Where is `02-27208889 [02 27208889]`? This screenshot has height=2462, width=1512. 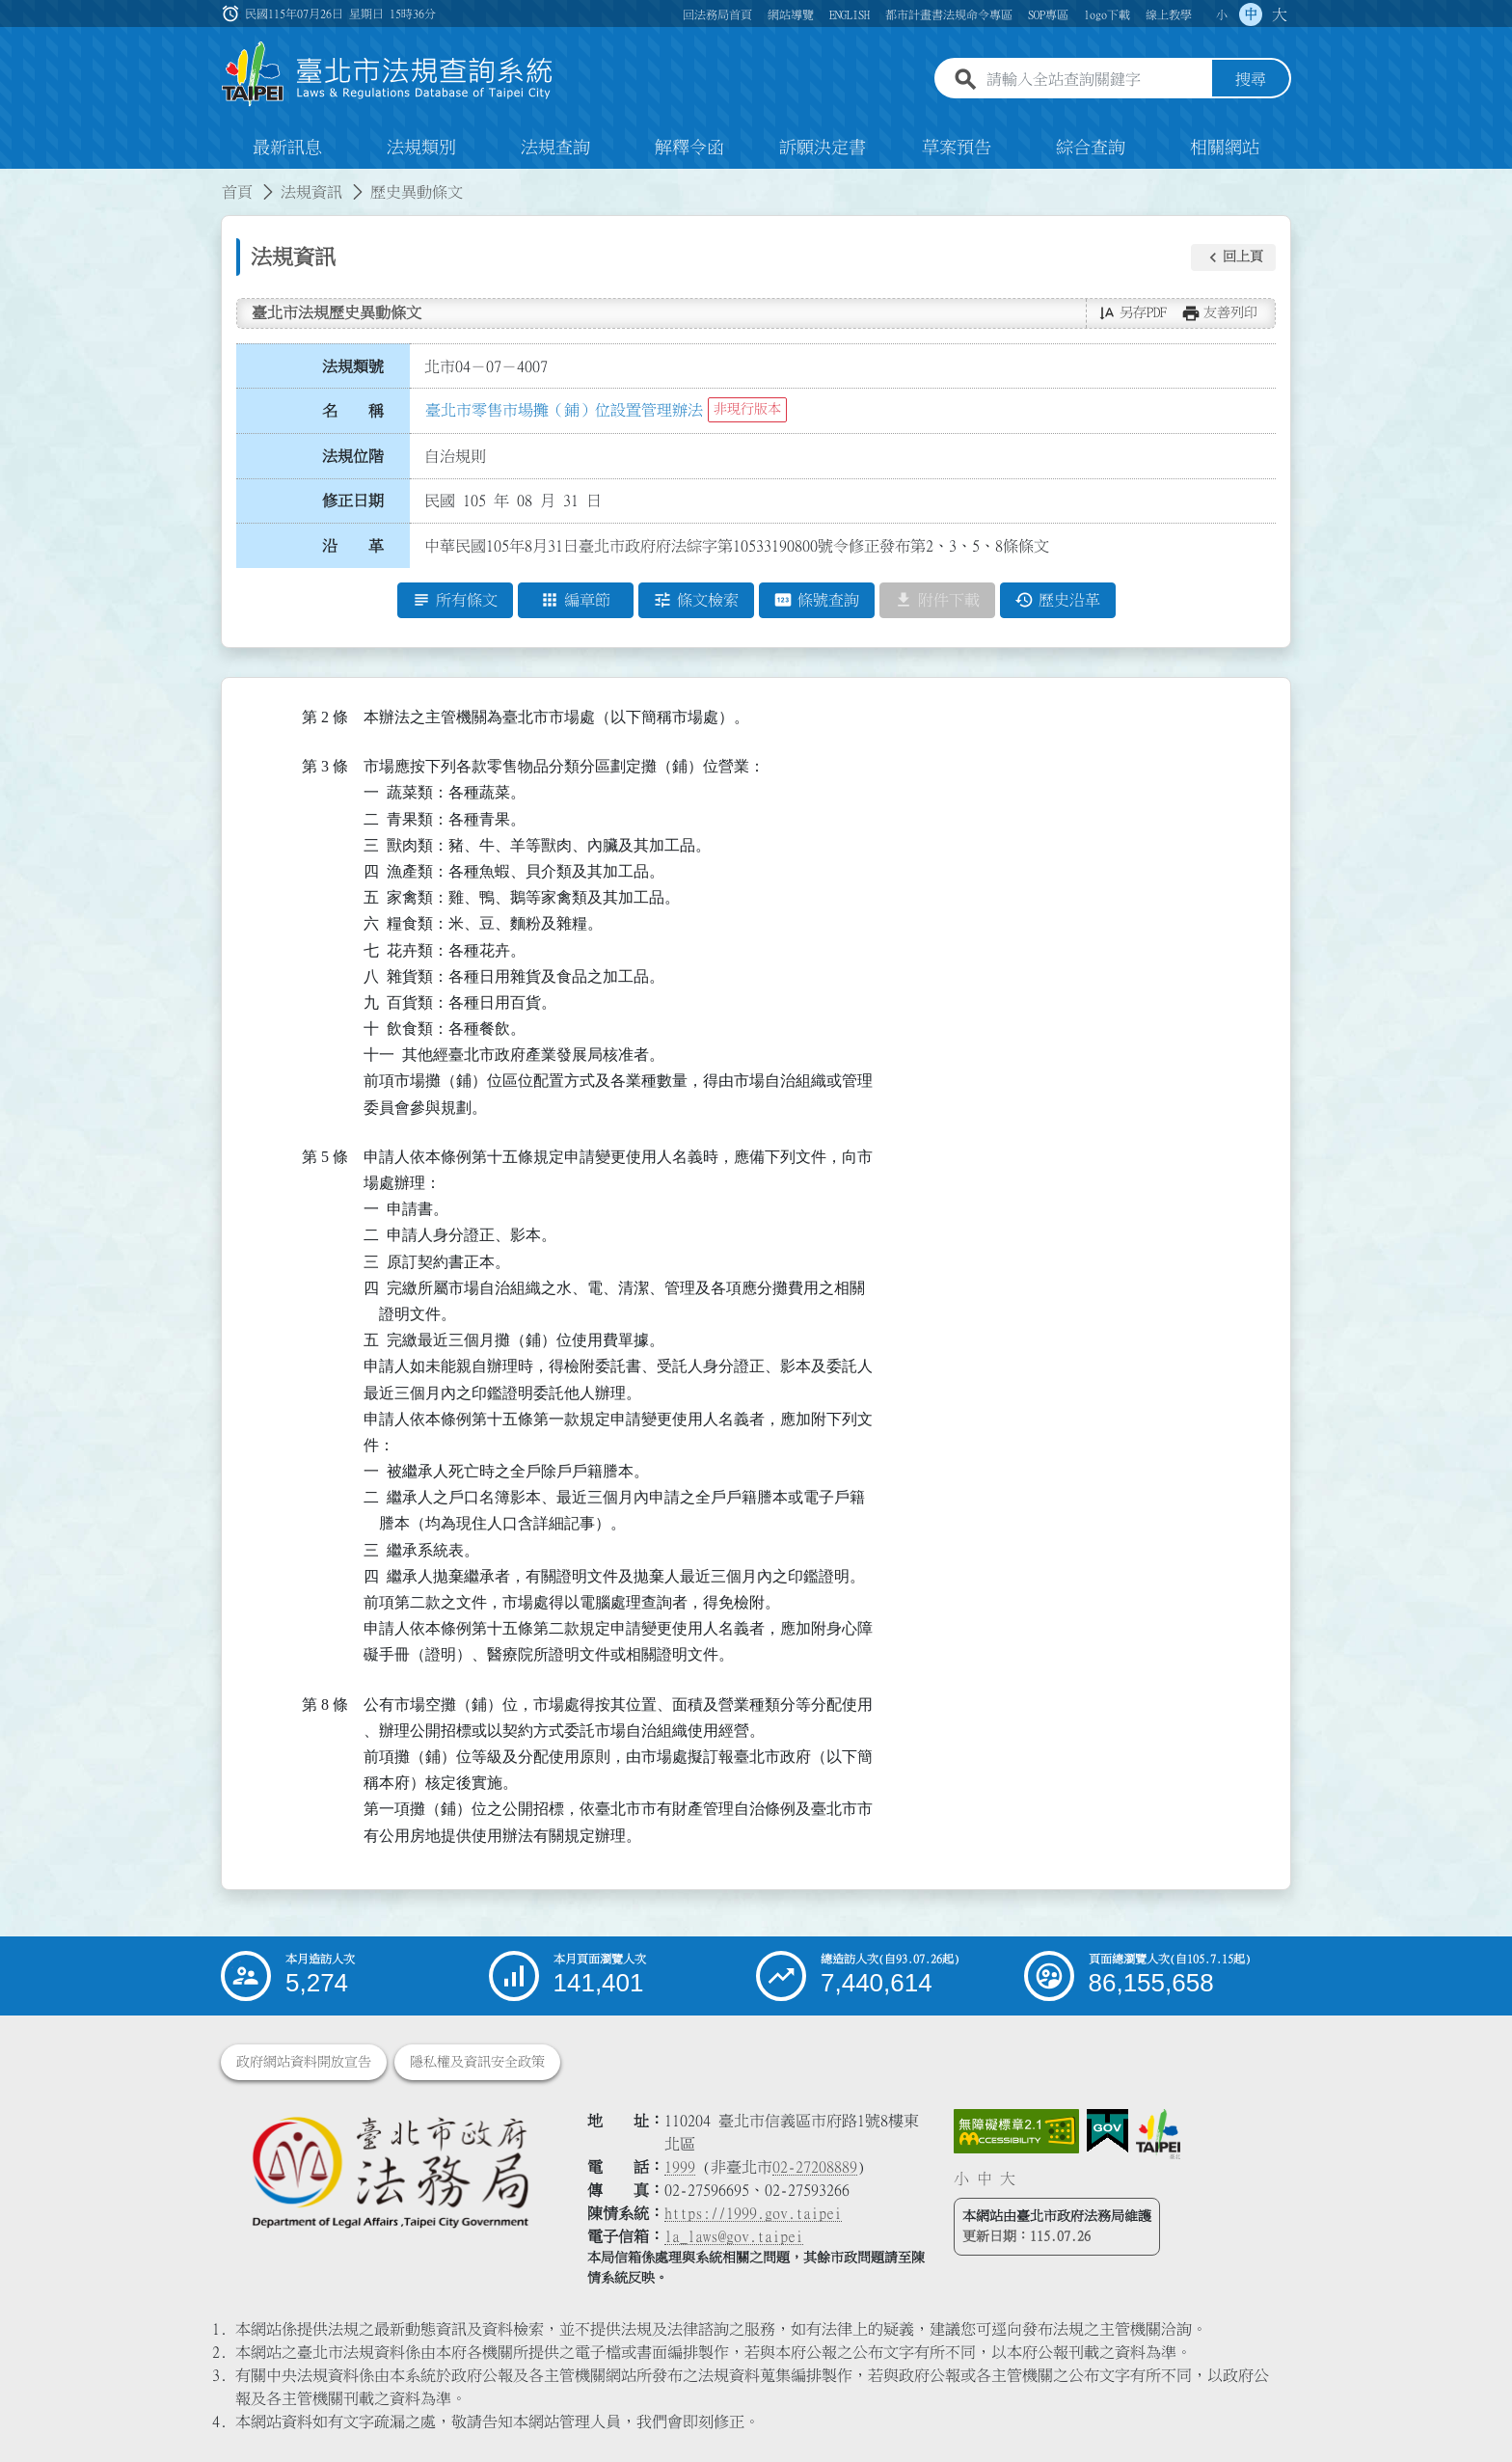
02-27208889 [02 27208889] is located at coordinates (814, 2167).